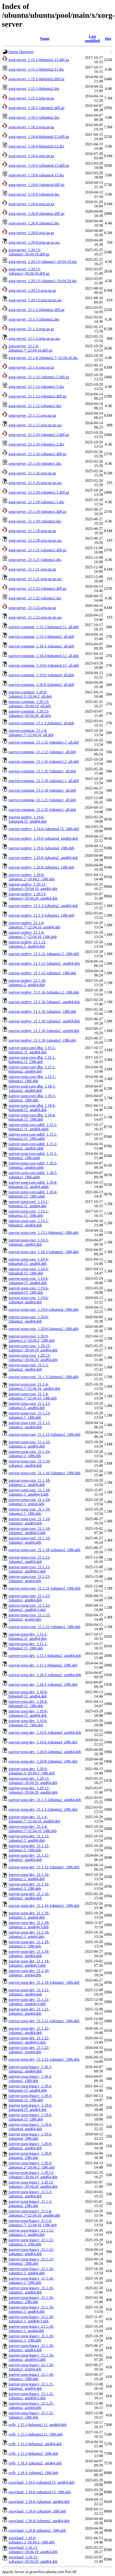 This screenshot has height=2576, width=115. I want to click on xserver-xorg-core_21.1.18-1ubuntu1_amd64.deb, so click(29, 1521).